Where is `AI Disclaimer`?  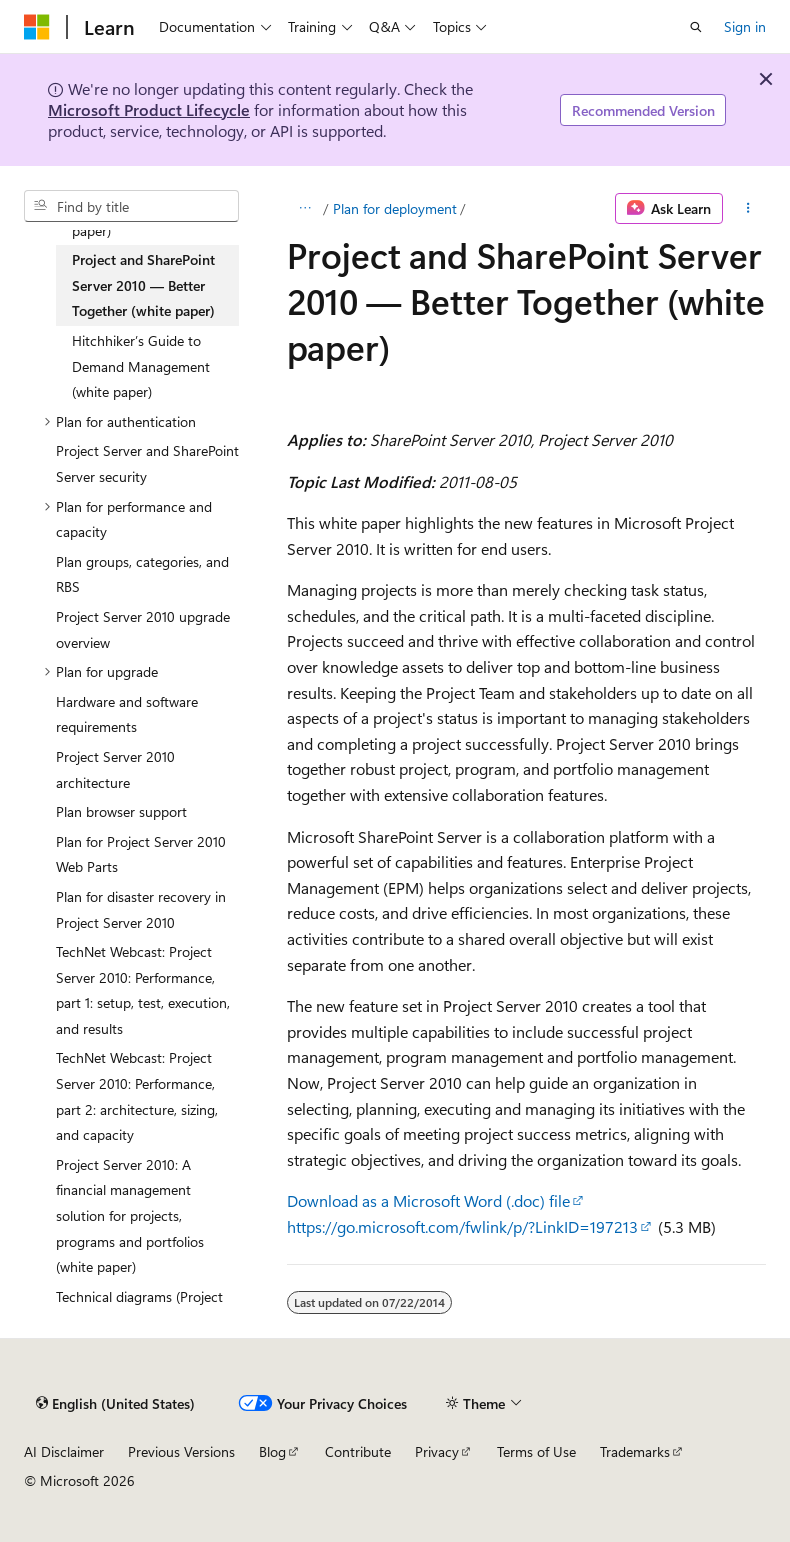
AI Disclaimer is located at coordinates (64, 1451).